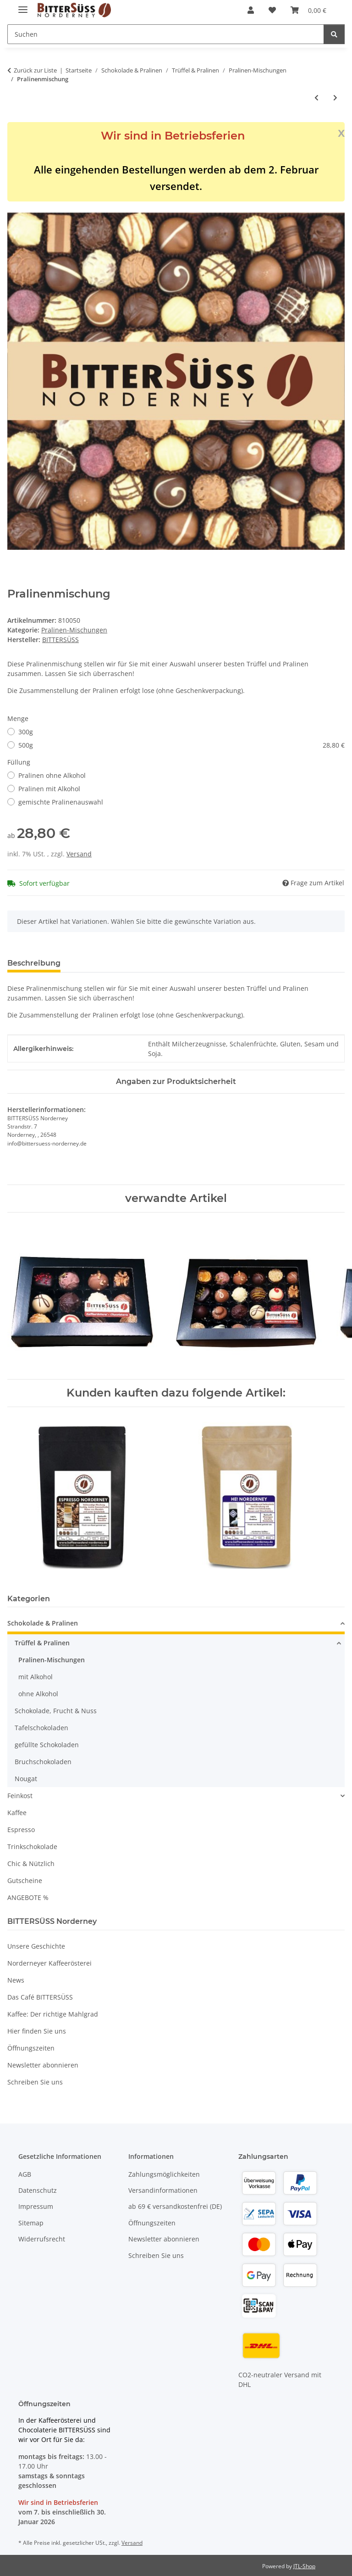  I want to click on Zurück zur Liste, so click(35, 70).